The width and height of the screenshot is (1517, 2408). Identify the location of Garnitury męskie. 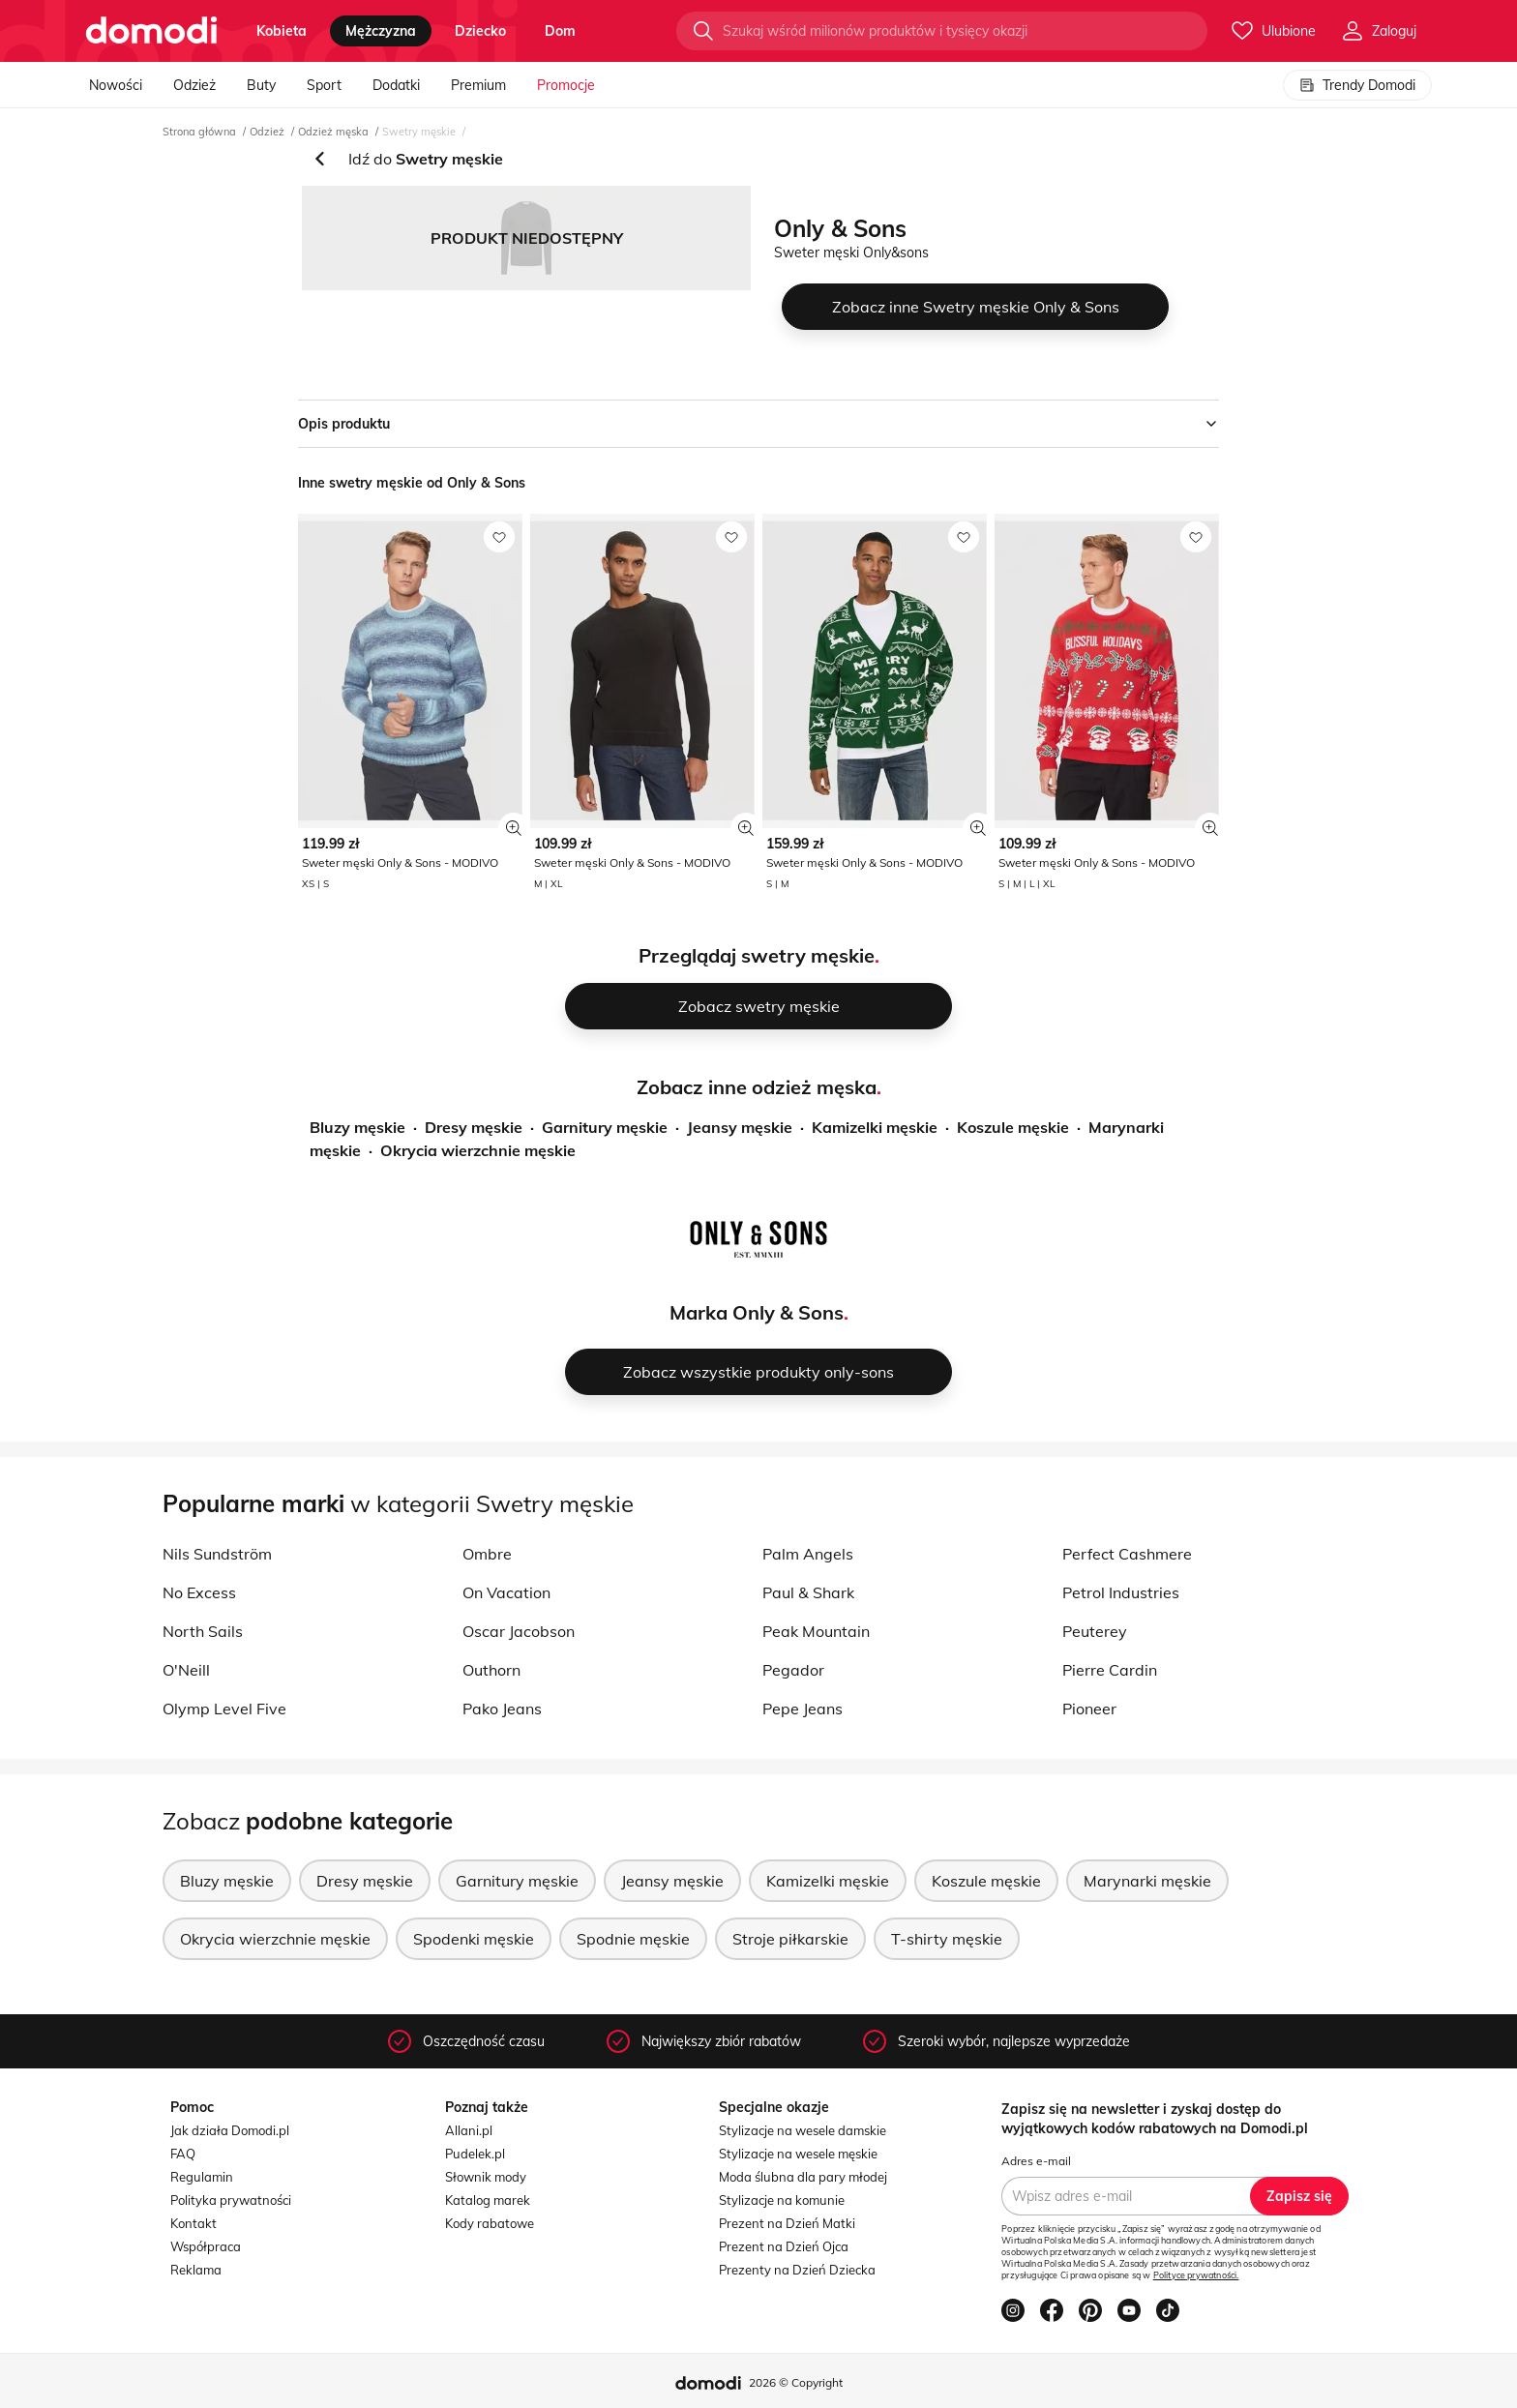
(605, 1127).